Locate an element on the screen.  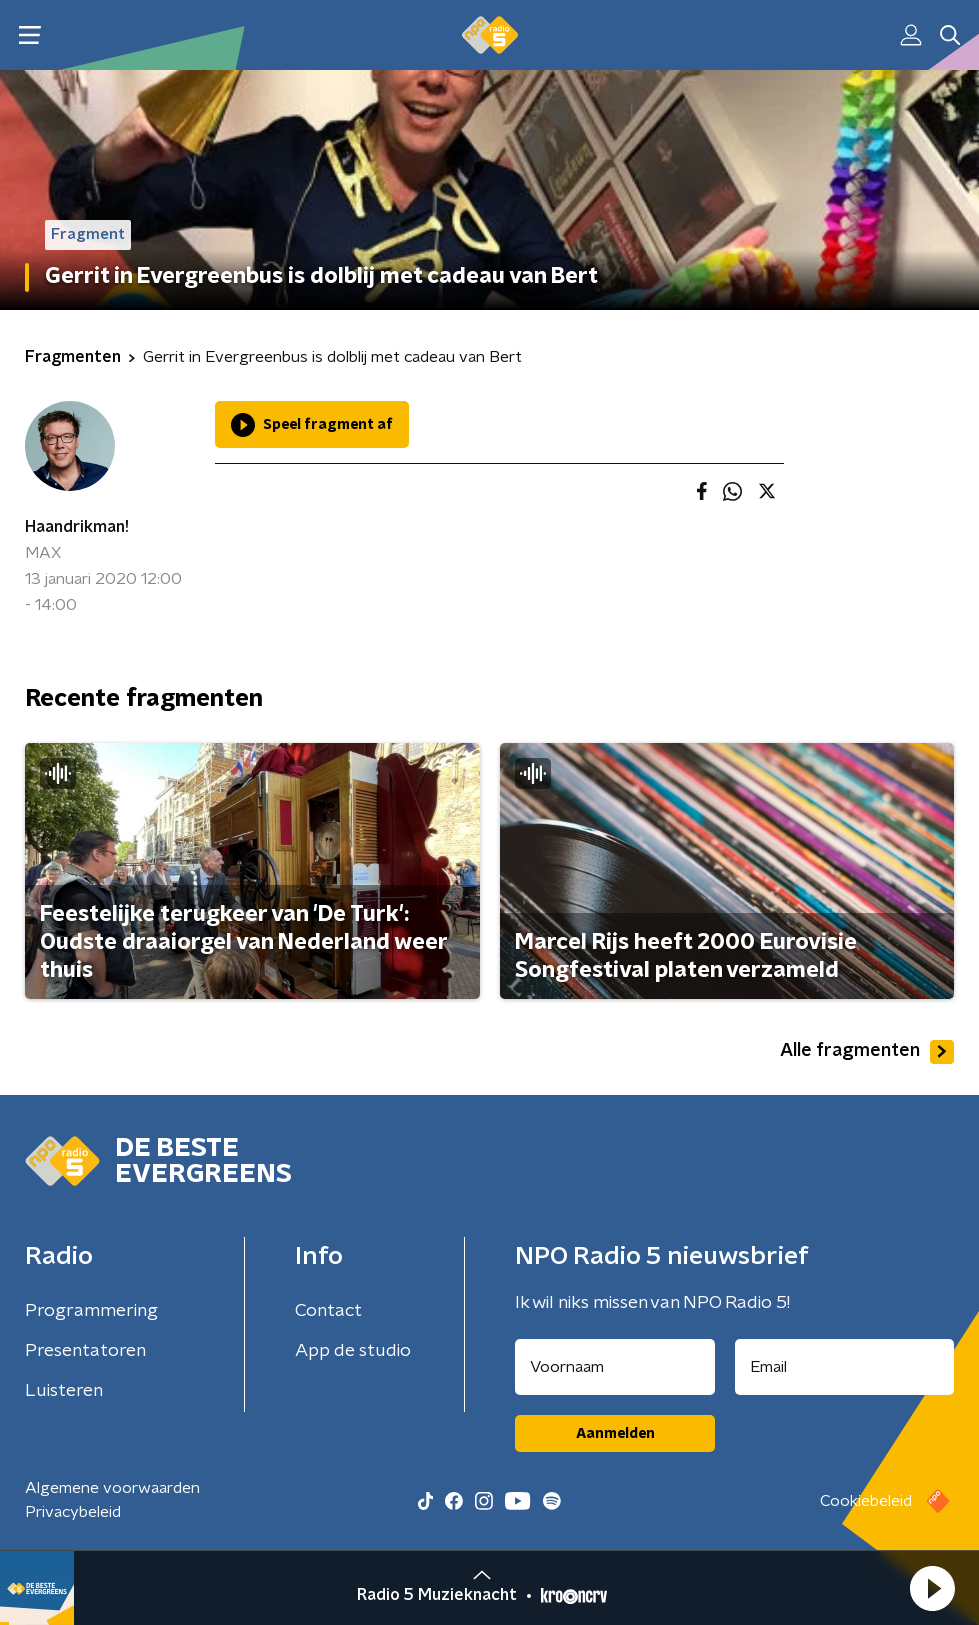
Privacybeleid is located at coordinates (73, 1512).